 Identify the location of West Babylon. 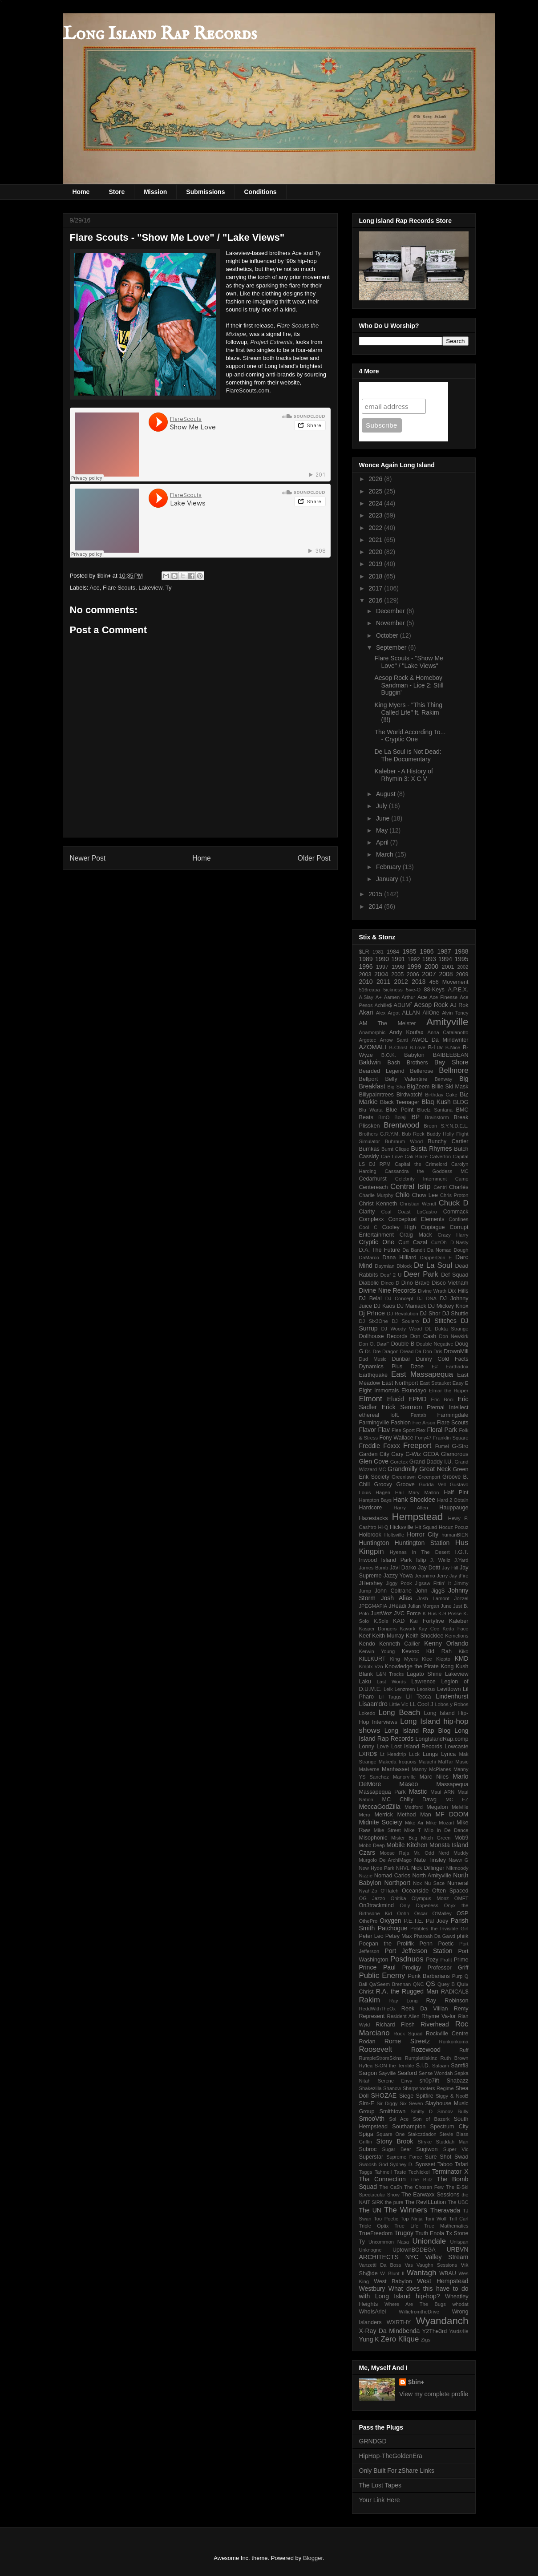
(393, 2281).